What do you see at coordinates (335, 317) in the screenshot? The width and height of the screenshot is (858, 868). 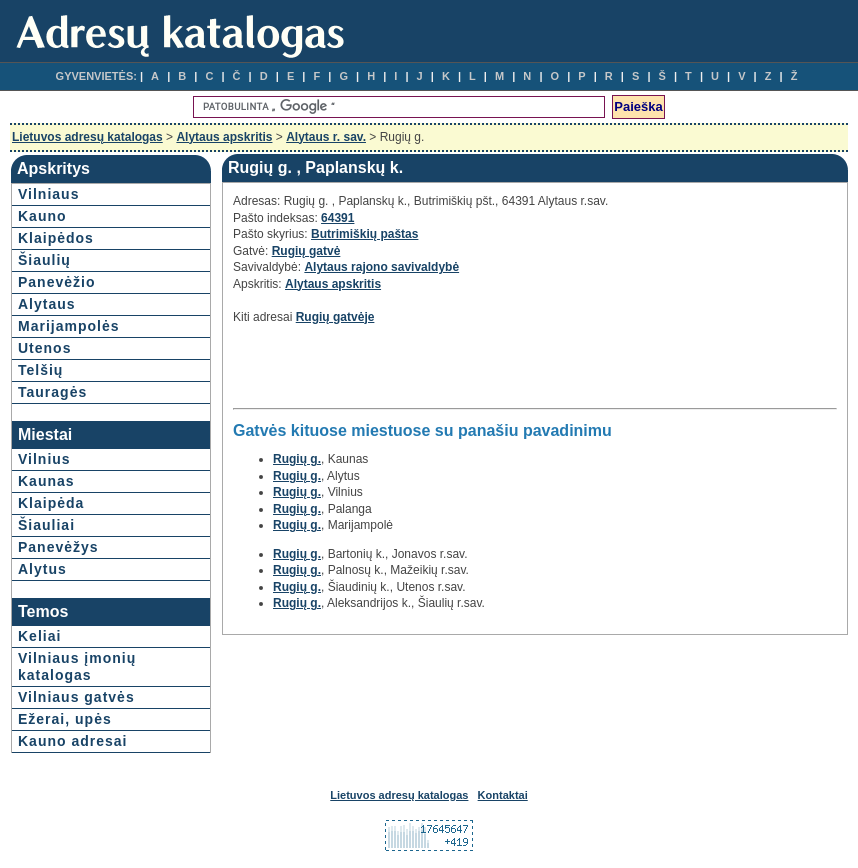 I see `Rugių gatvėje` at bounding box center [335, 317].